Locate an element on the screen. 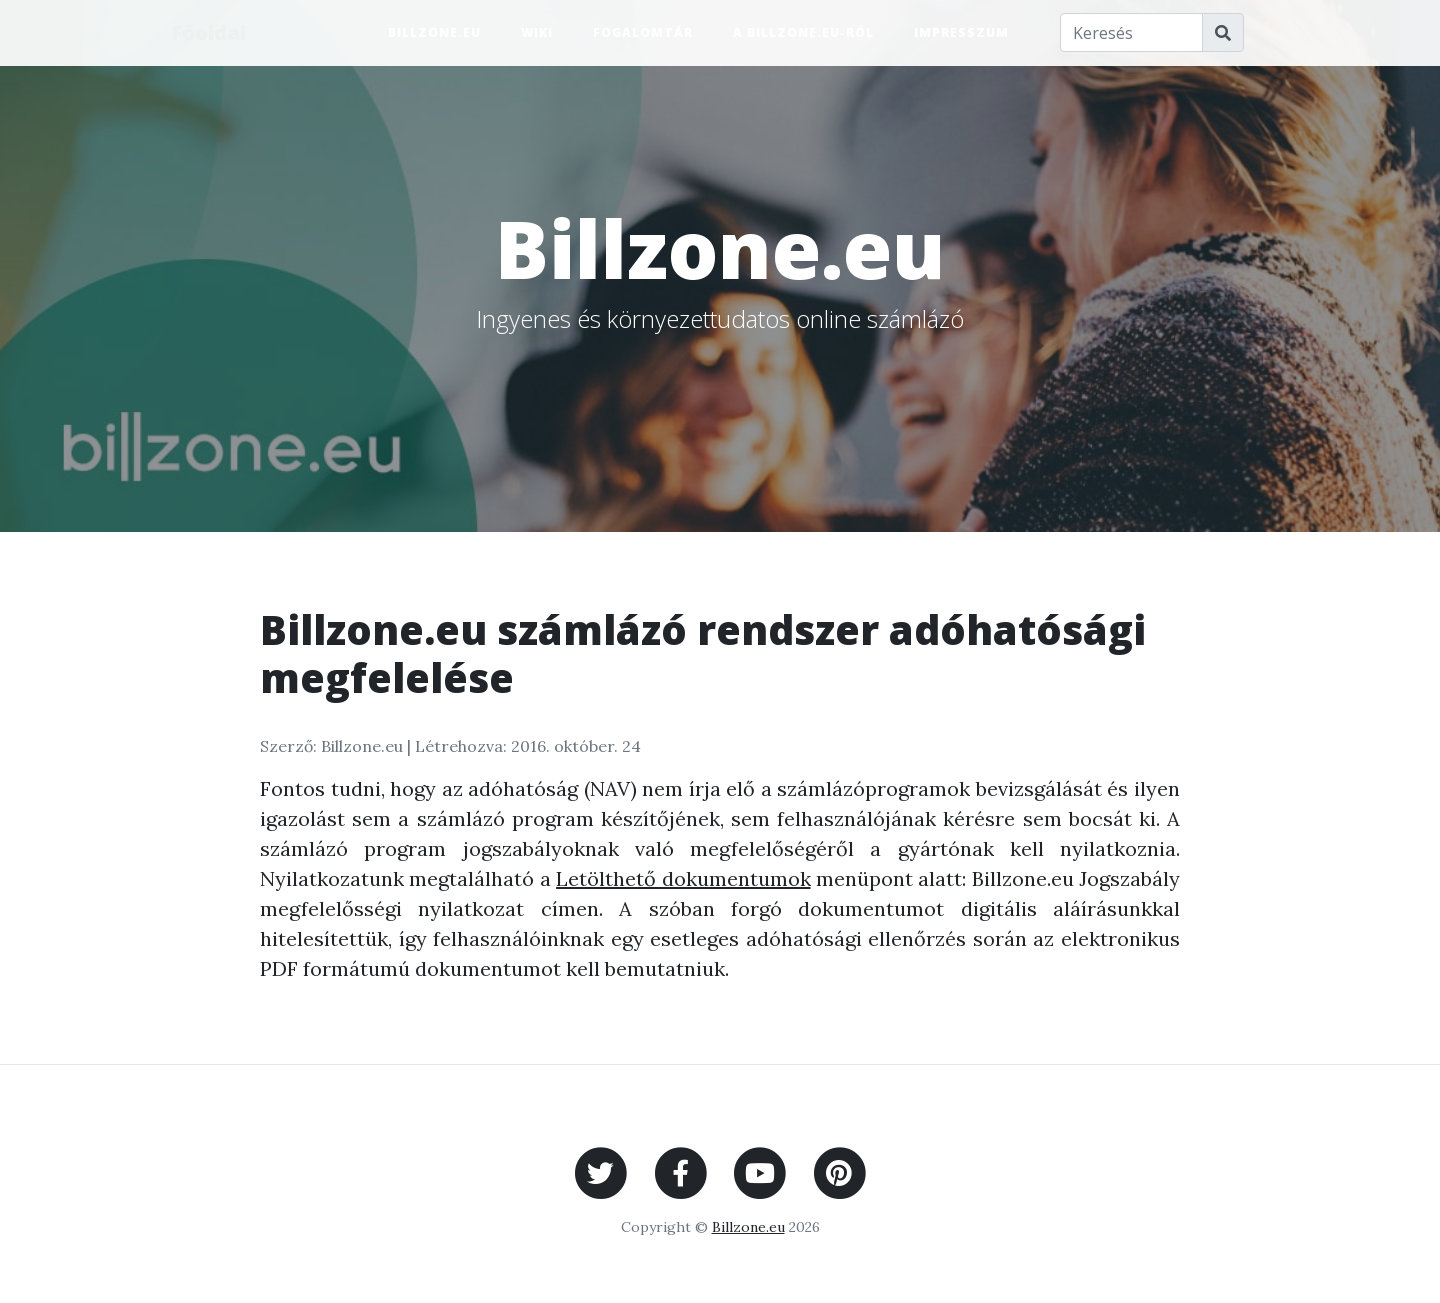  Impresszum is located at coordinates (961, 32).